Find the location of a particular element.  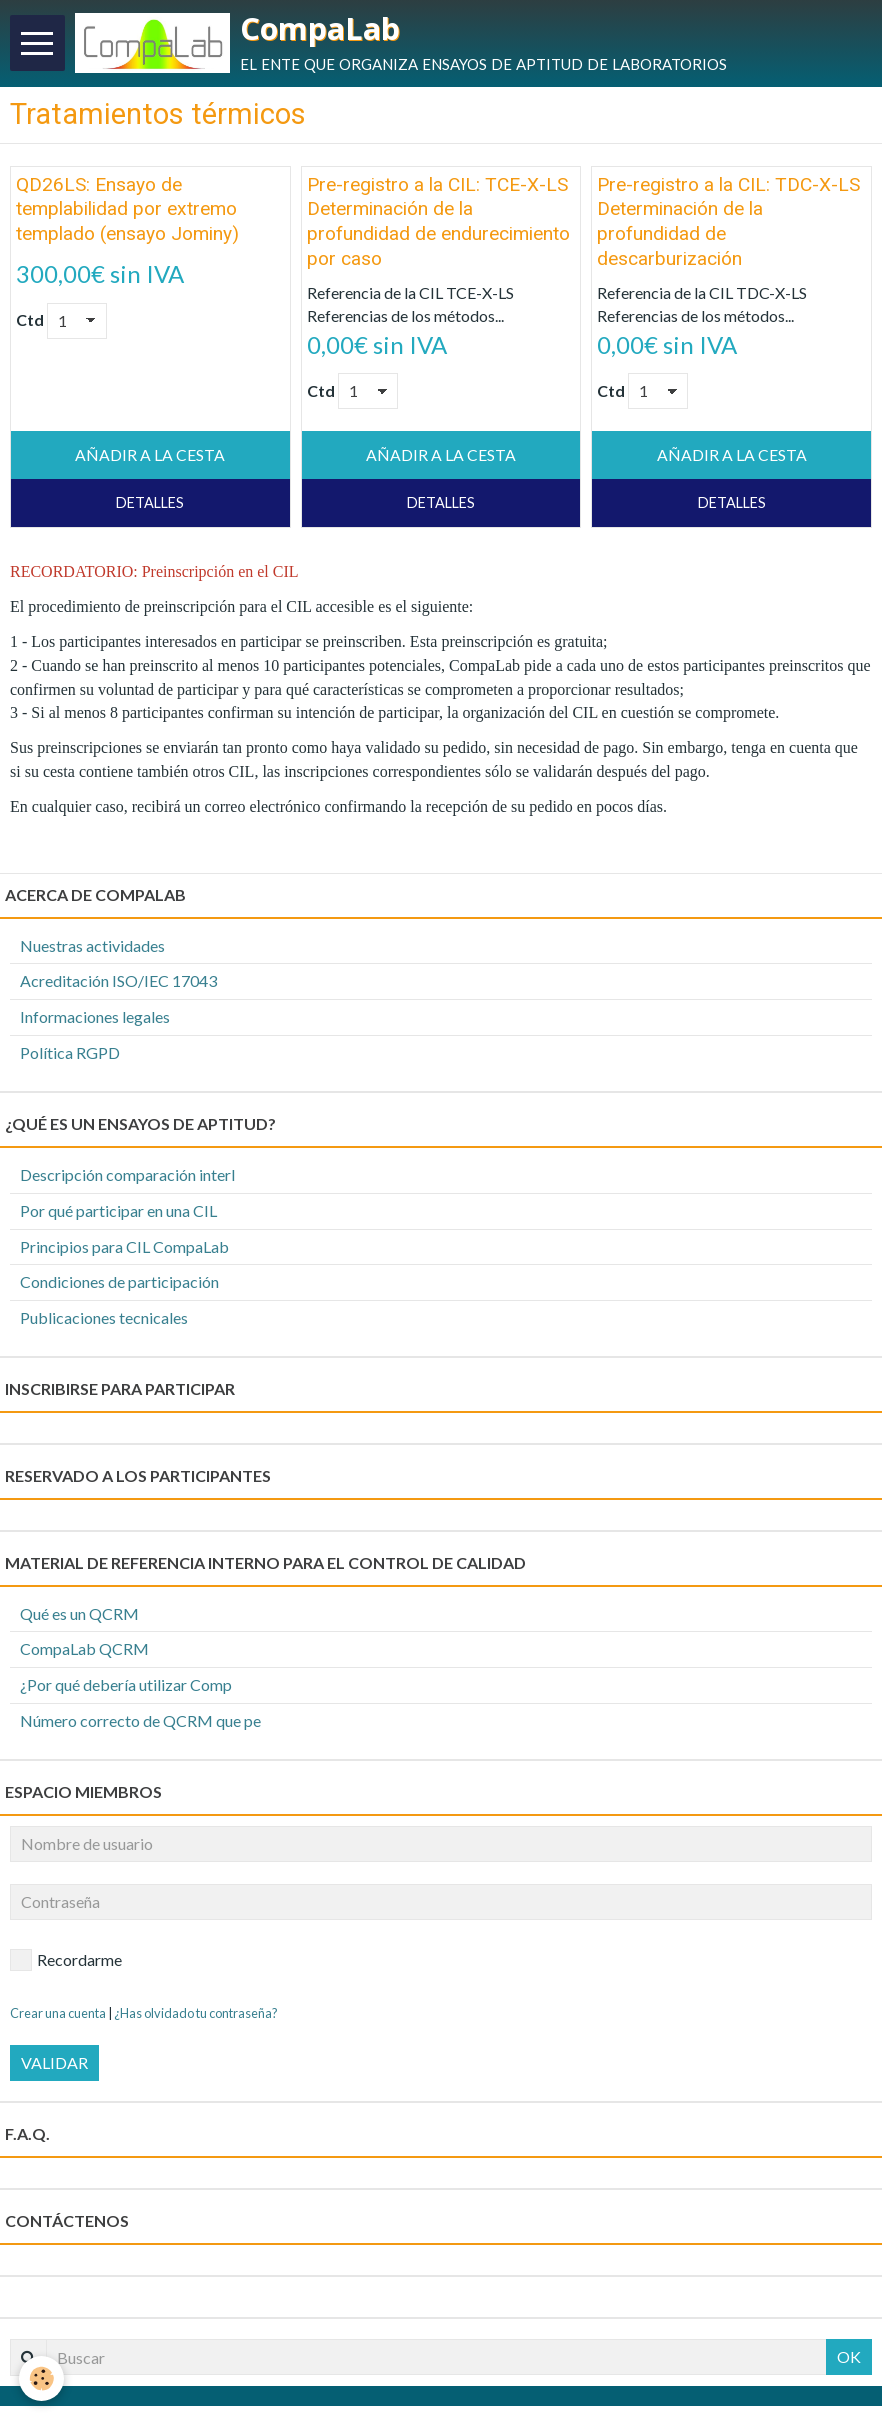

Añadir a la cesta is located at coordinates (150, 456).